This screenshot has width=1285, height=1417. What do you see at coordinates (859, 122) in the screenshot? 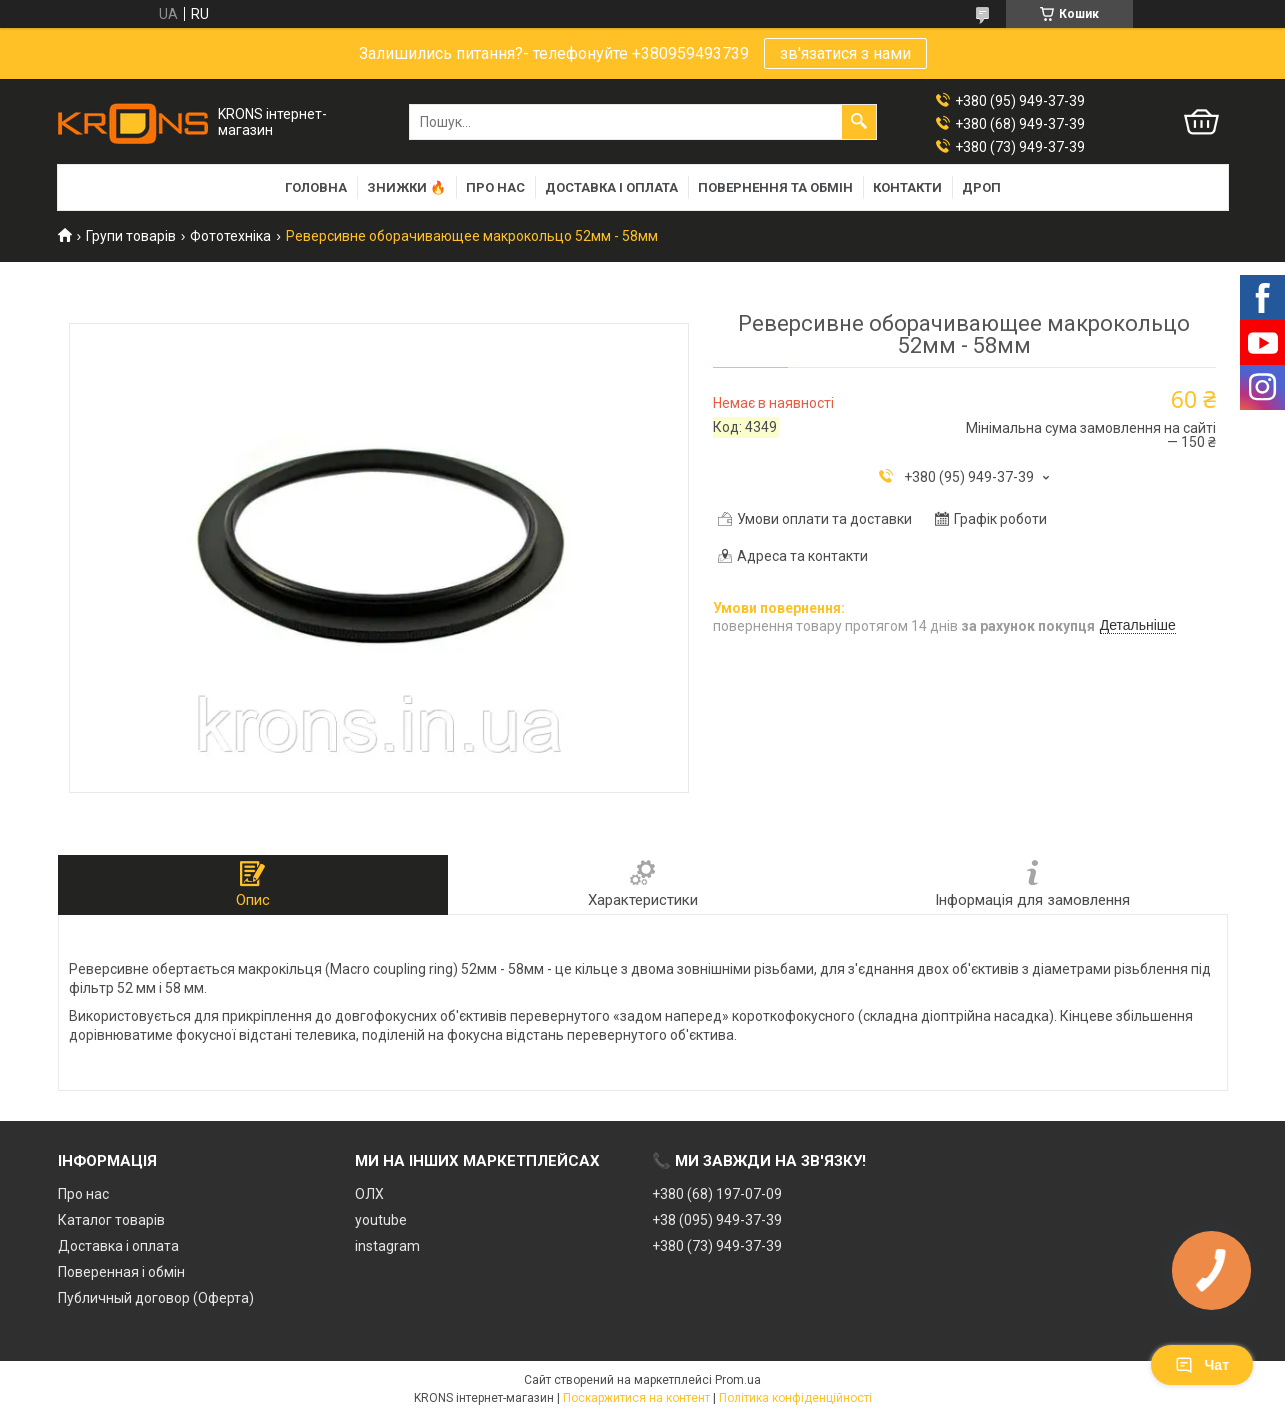
I see `[Шукати]` at bounding box center [859, 122].